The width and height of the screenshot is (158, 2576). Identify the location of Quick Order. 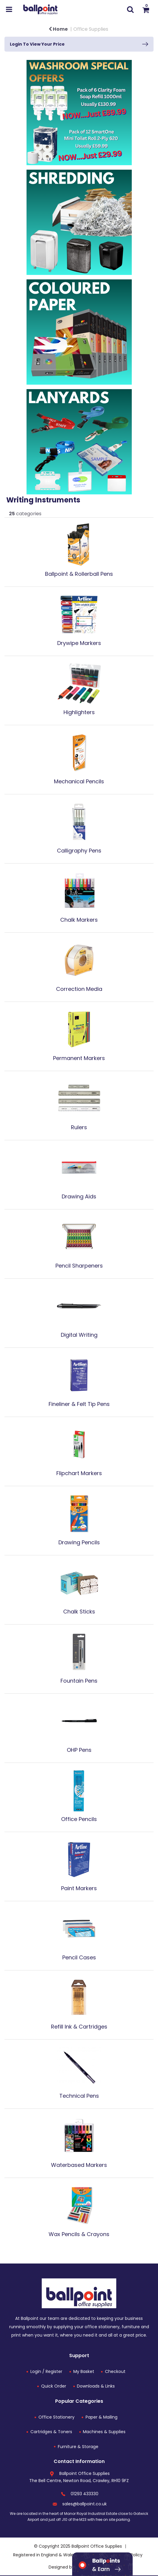
(53, 2386).